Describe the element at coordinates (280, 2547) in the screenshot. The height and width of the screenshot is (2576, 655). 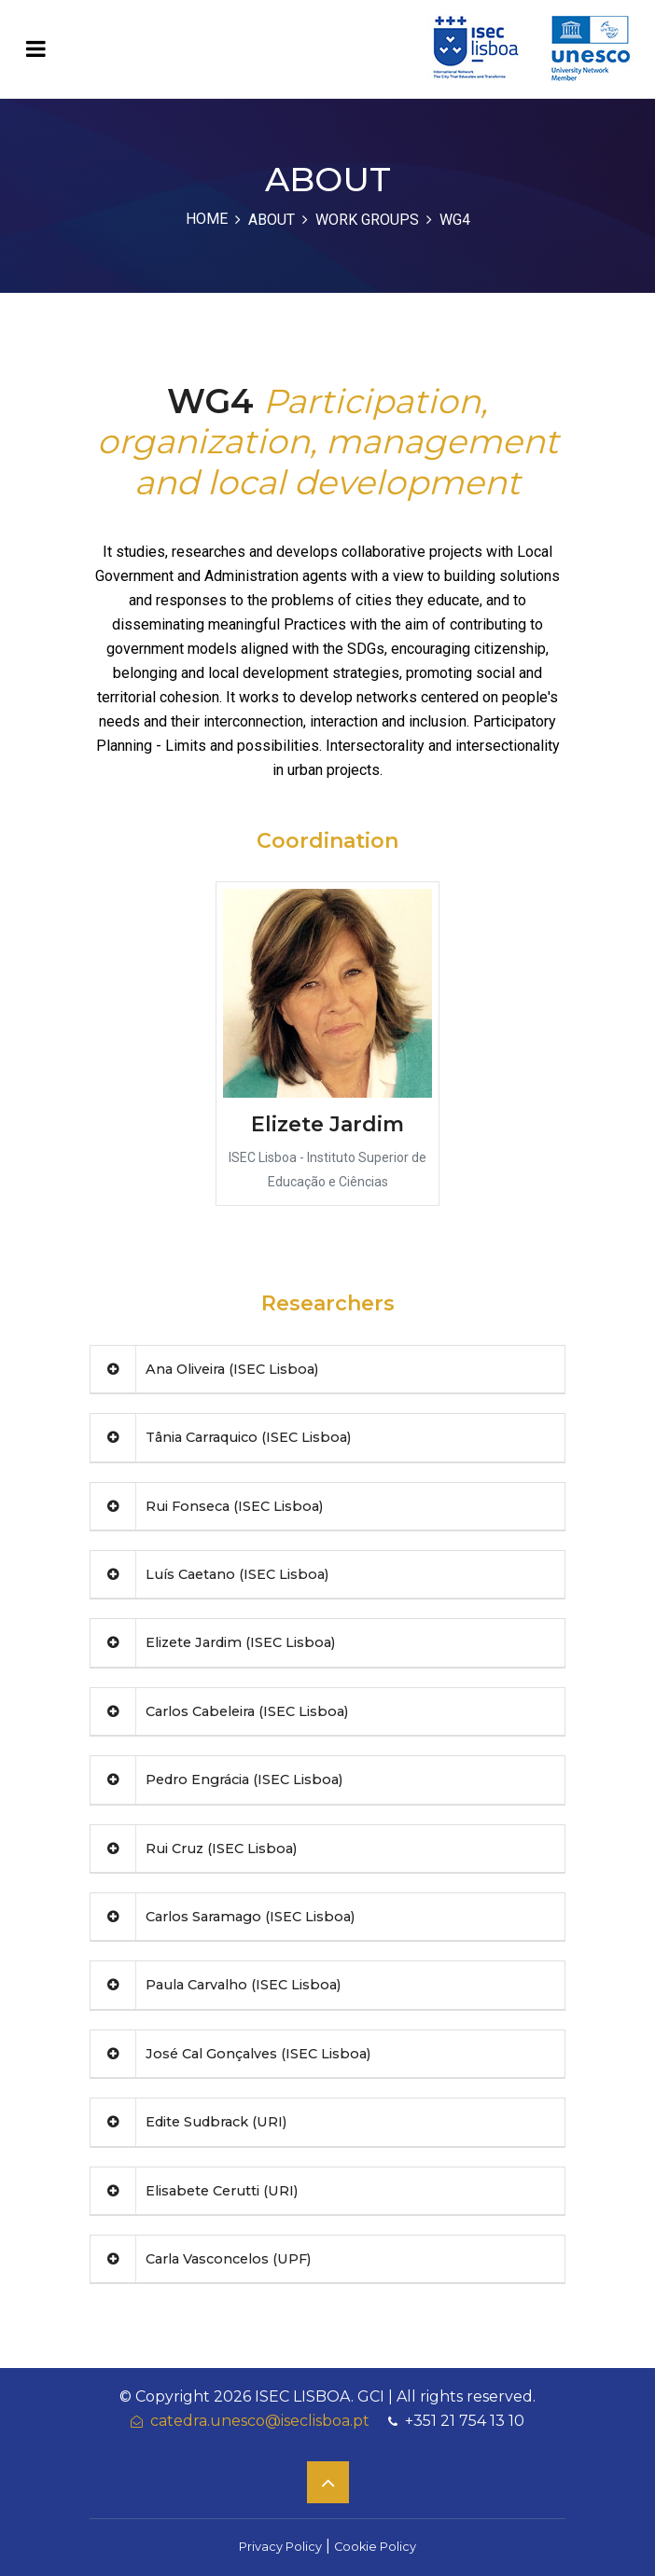
I see `Privacy Policy` at that location.